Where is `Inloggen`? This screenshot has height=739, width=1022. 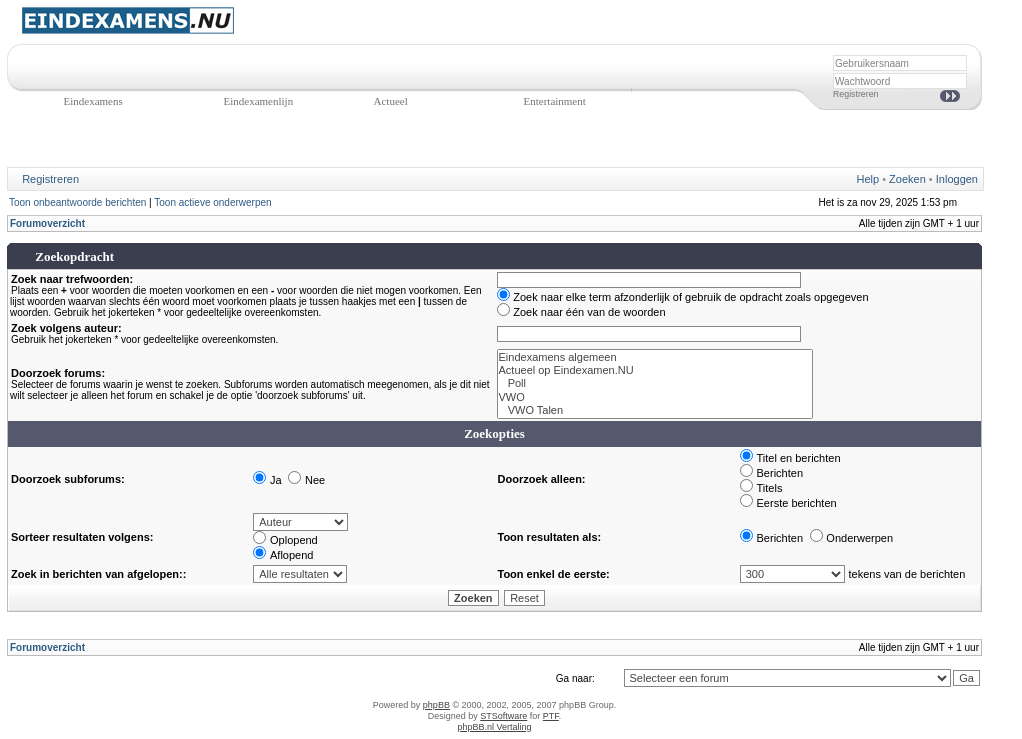
Inloggen is located at coordinates (957, 179).